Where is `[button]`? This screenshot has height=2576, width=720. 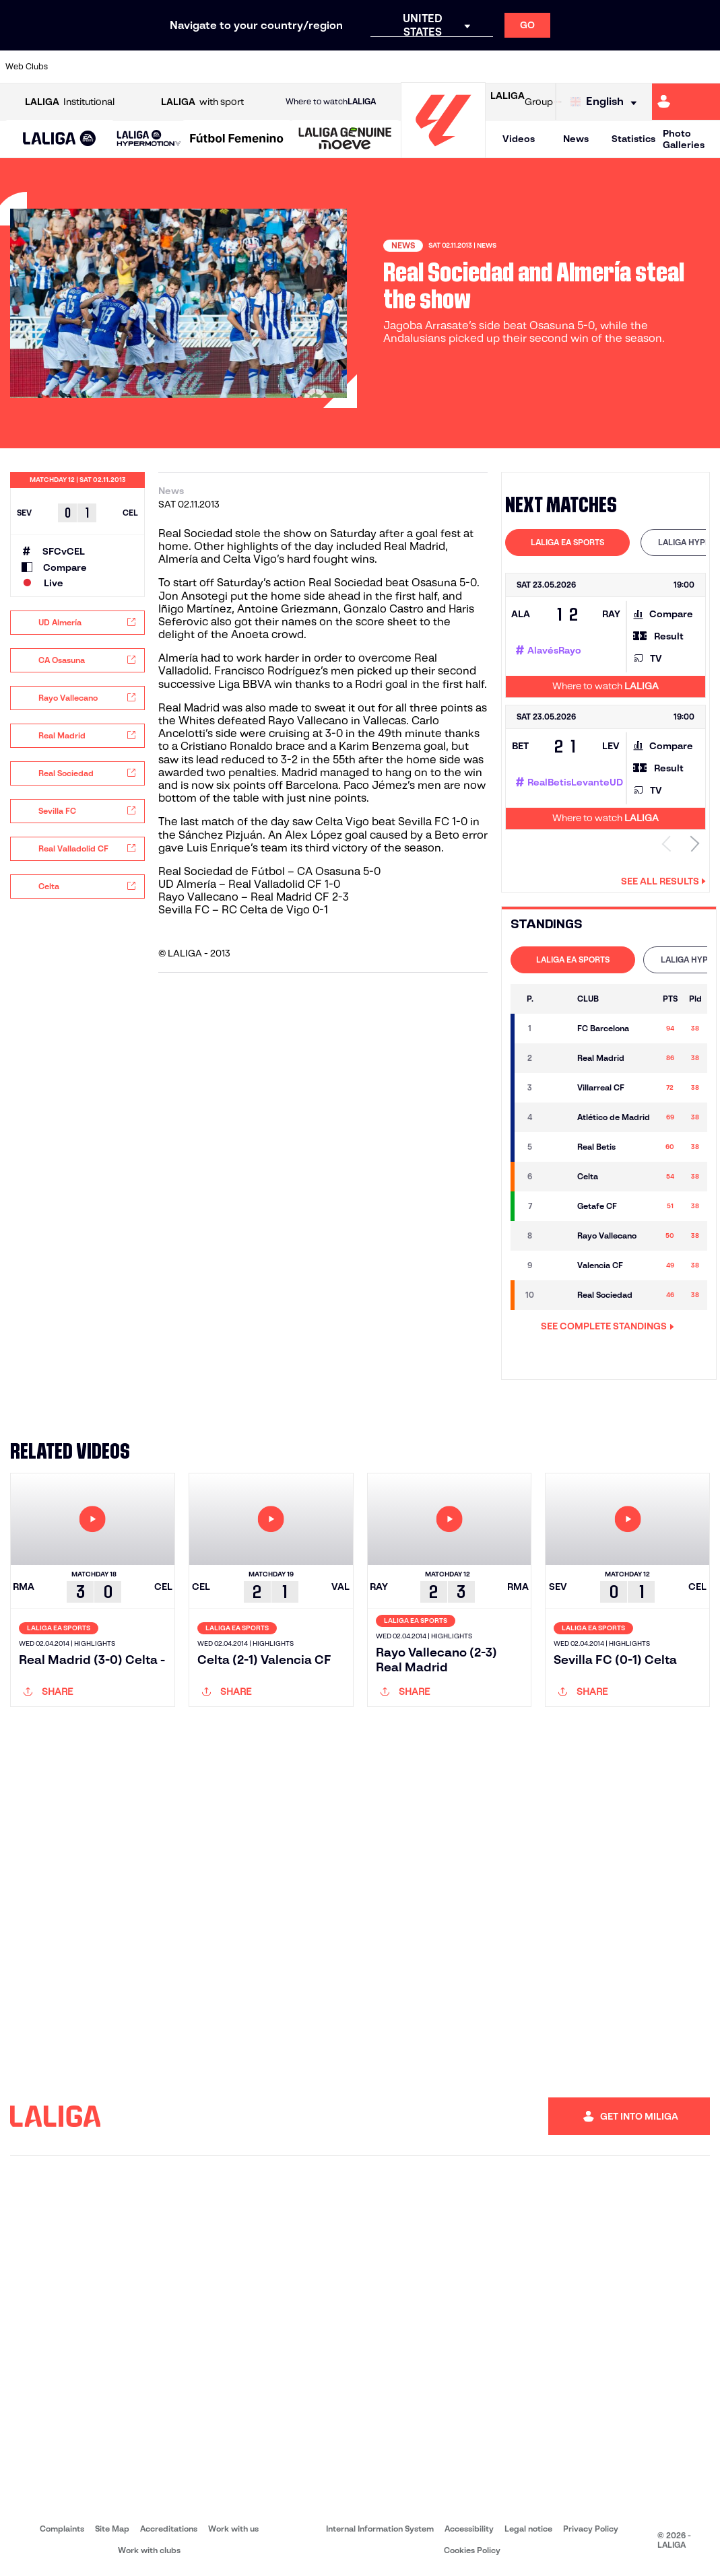
[button] is located at coordinates (59, 139).